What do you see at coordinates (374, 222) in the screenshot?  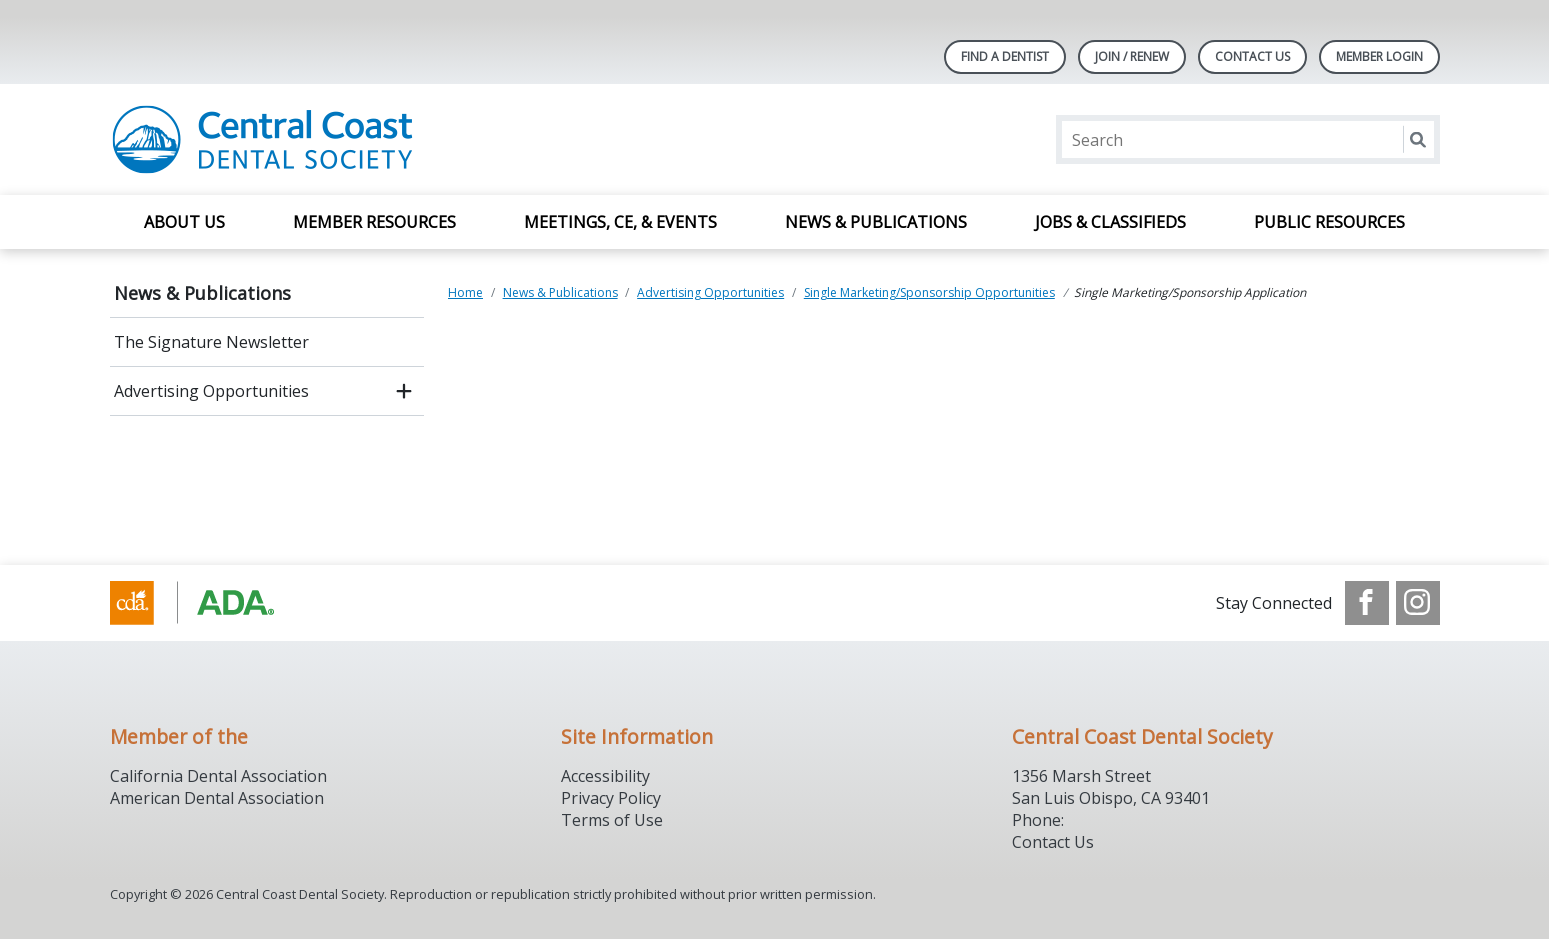 I see `Member Resources` at bounding box center [374, 222].